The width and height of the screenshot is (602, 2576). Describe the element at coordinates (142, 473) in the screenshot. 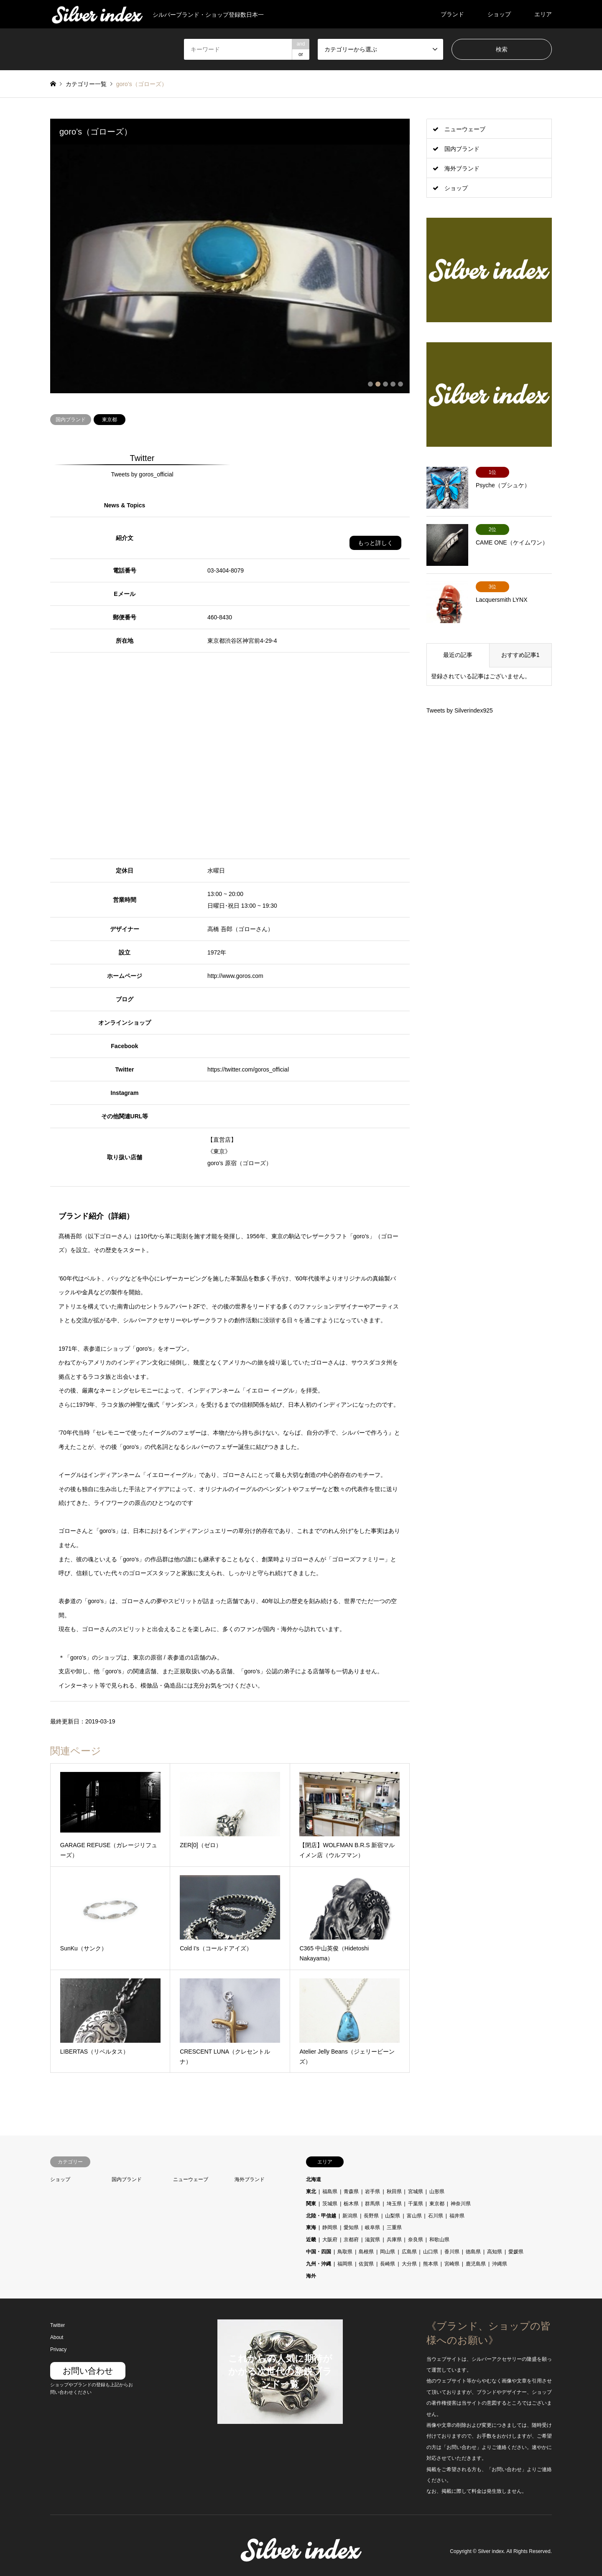

I see `Tweets by goros_official` at that location.